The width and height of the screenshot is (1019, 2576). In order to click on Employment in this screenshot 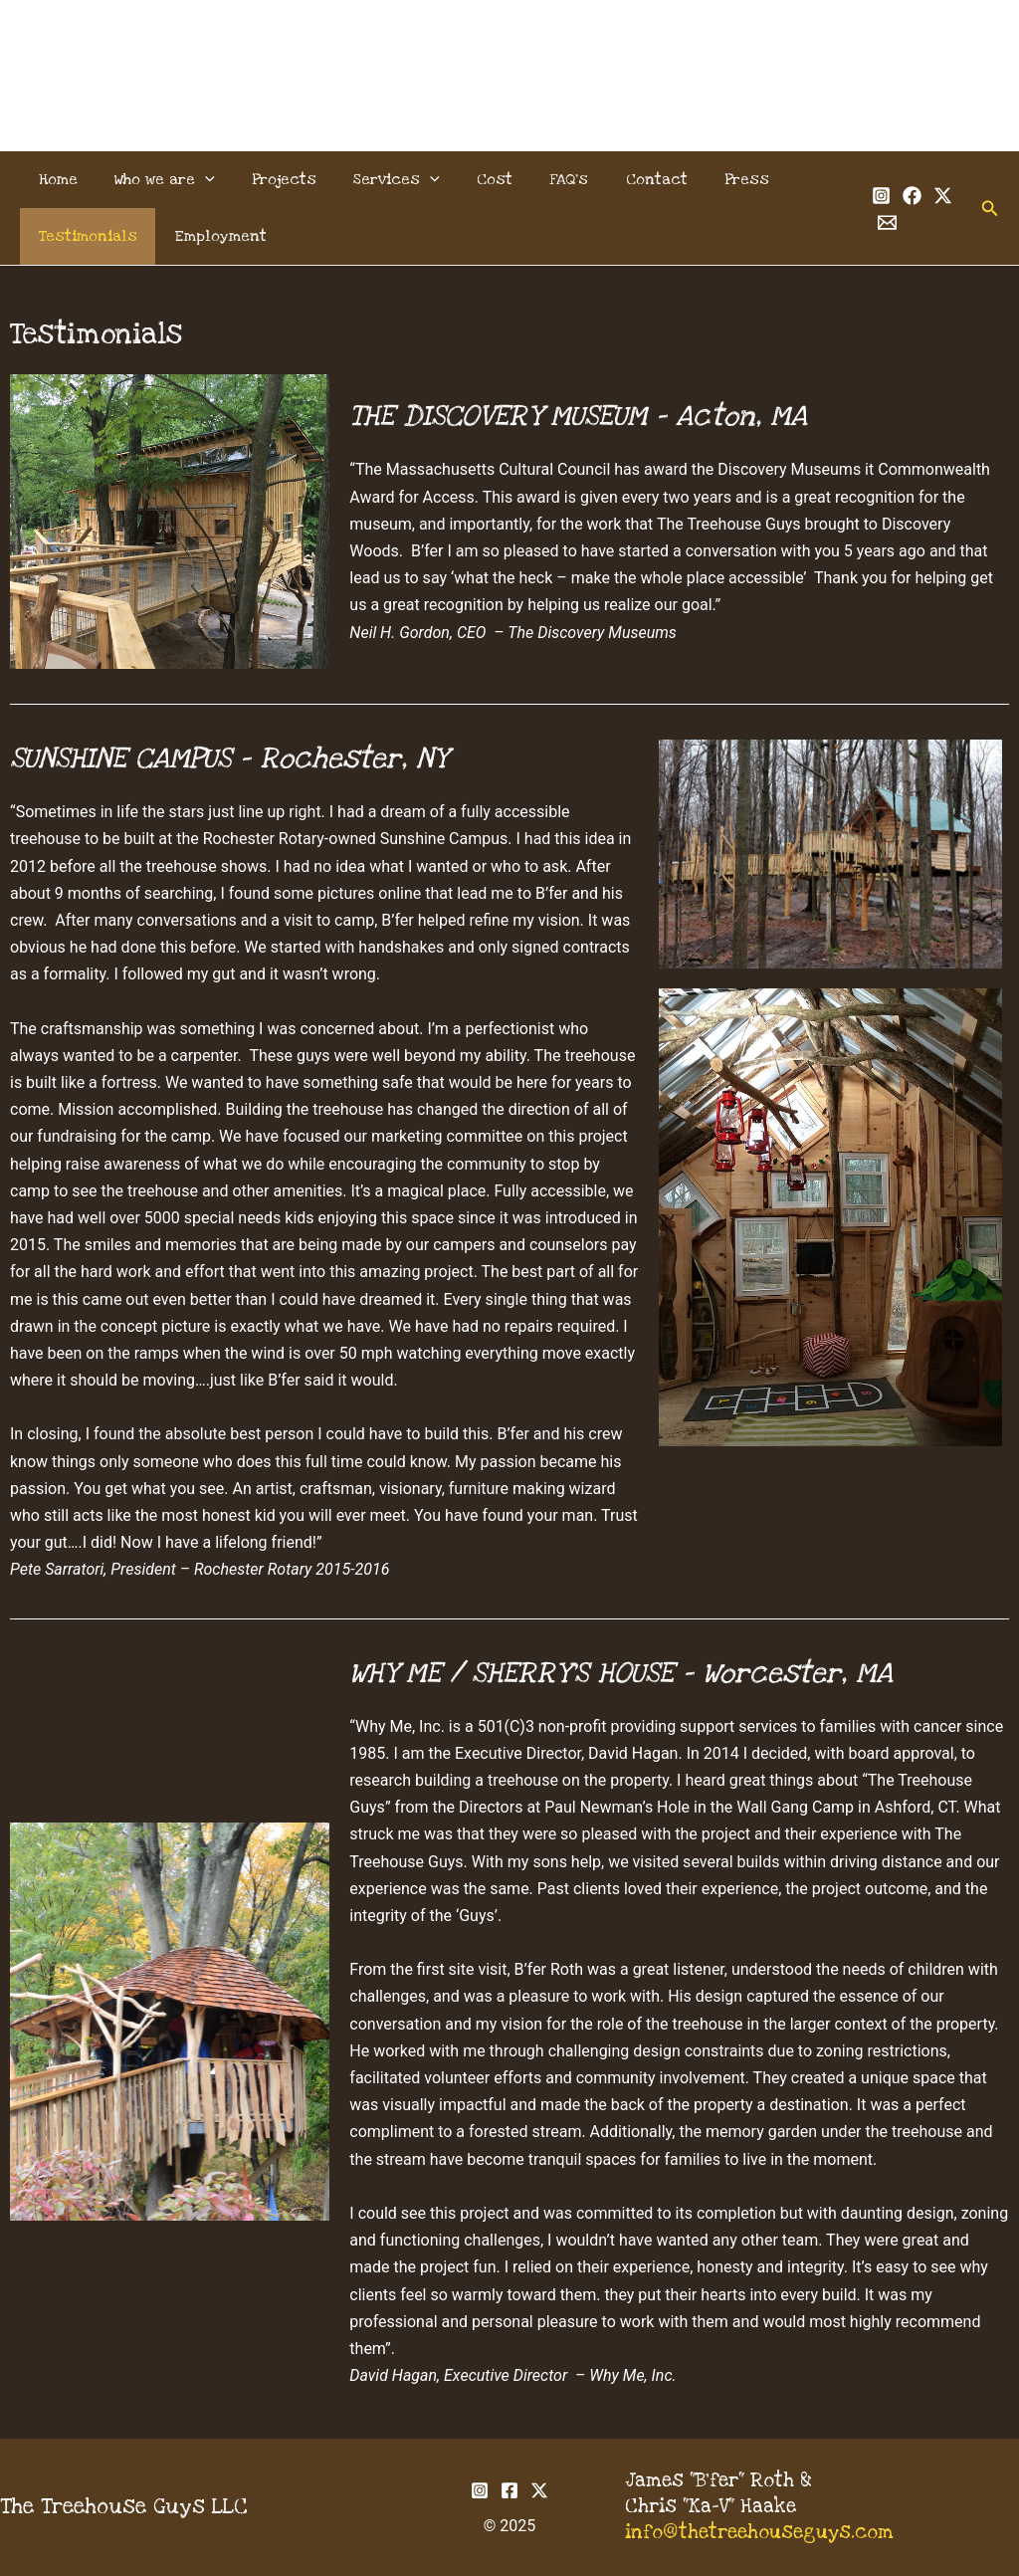, I will do `click(212, 236)`.